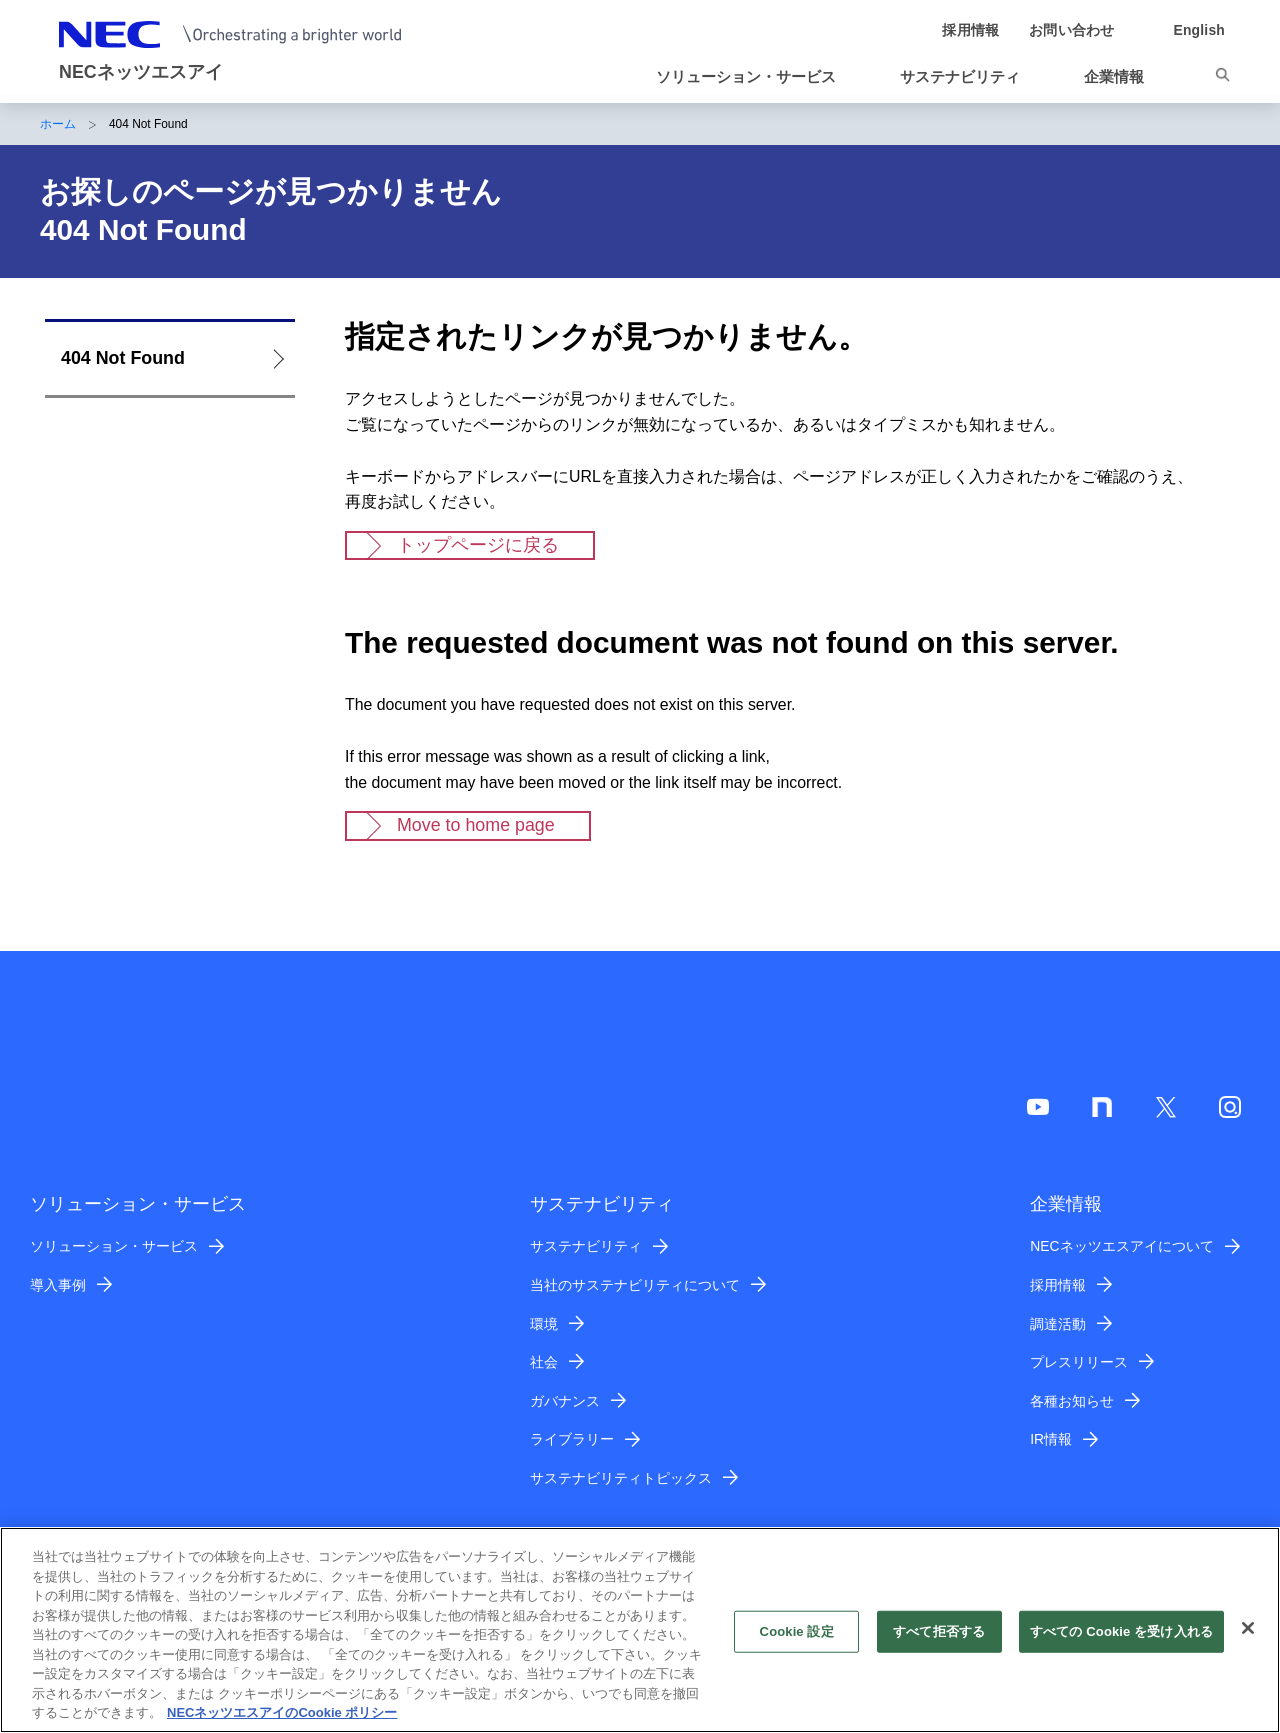 The width and height of the screenshot is (1280, 1733). What do you see at coordinates (1079, 1362) in the screenshot?
I see `プレスリリース` at bounding box center [1079, 1362].